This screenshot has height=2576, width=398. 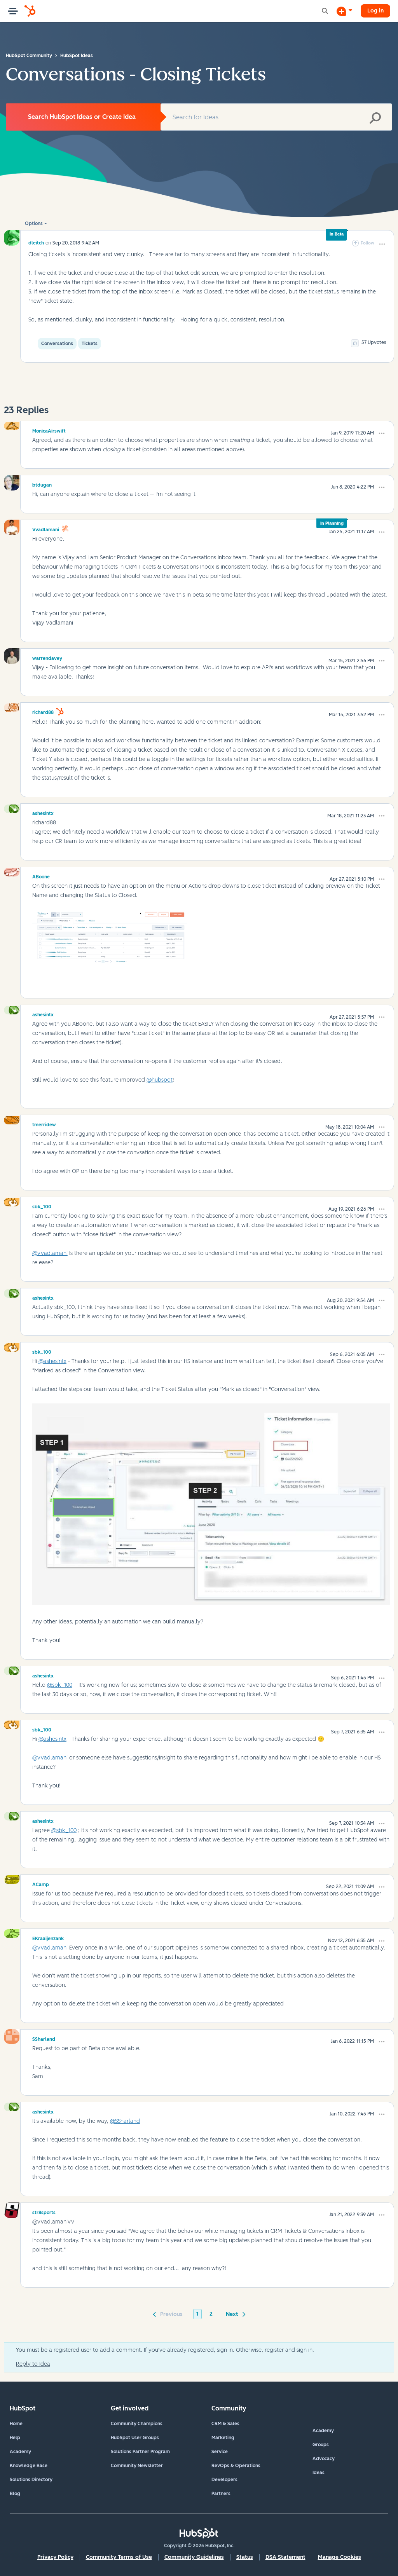 I want to click on [View Profile of richard88], so click(x=43, y=711).